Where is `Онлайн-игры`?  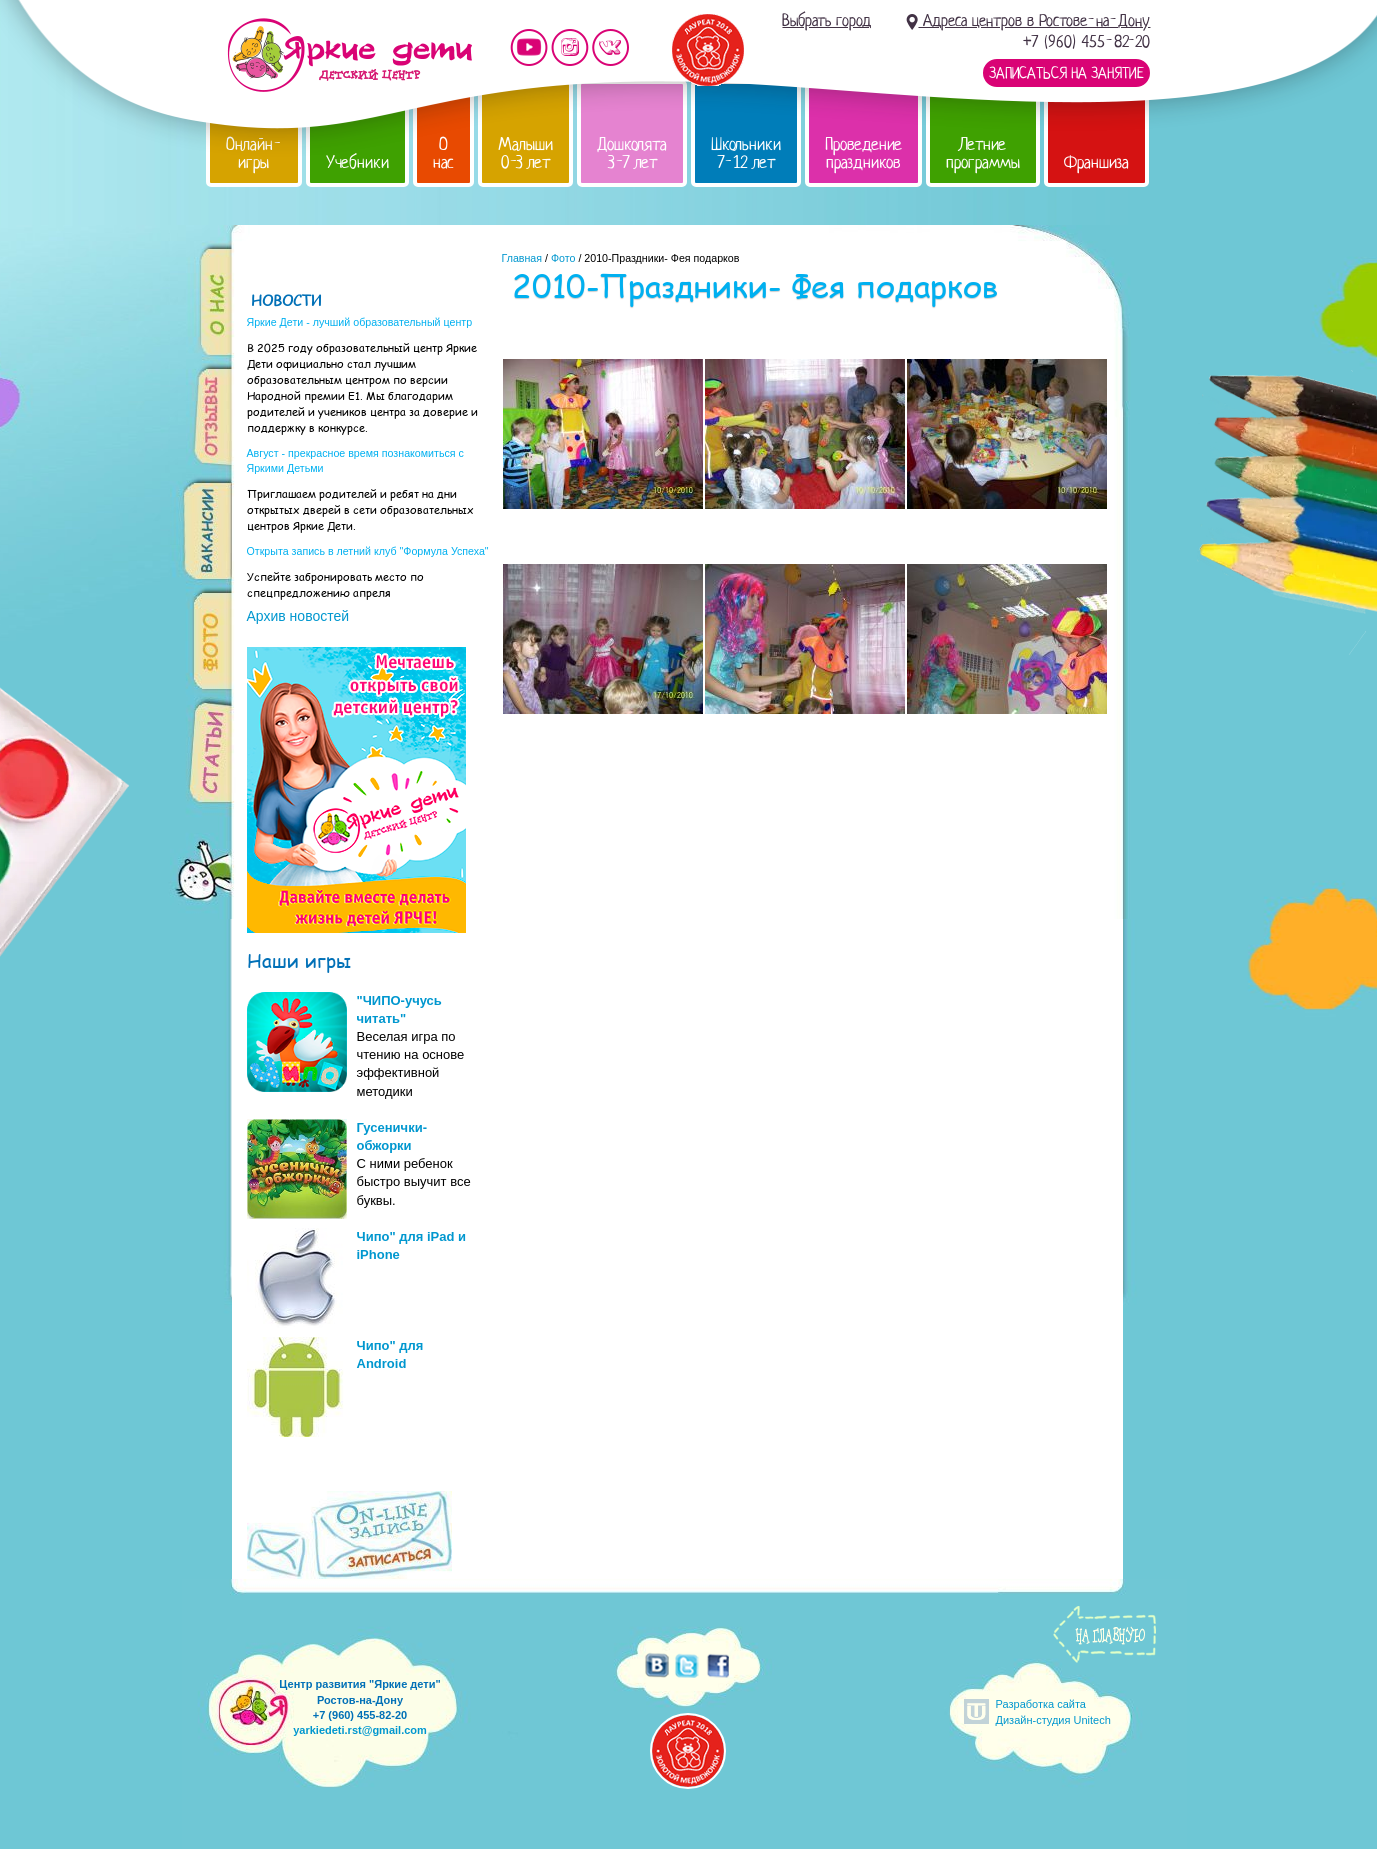
Онлайн-игры is located at coordinates (254, 153).